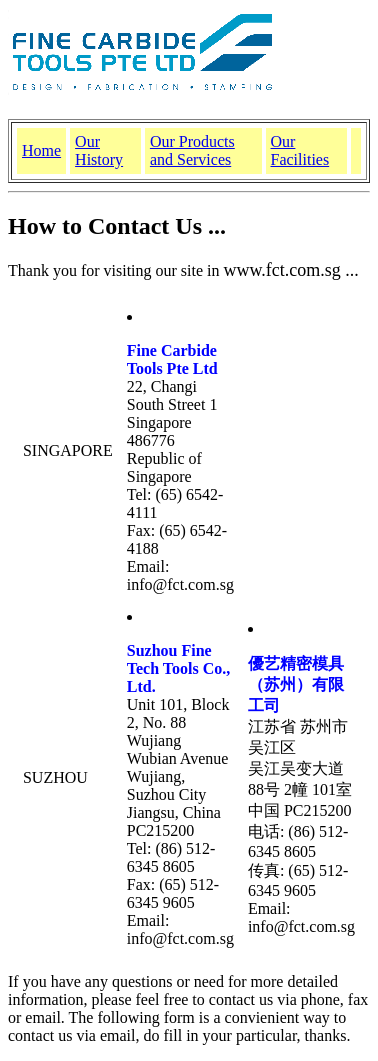 The image size is (378, 1061). Describe the element at coordinates (192, 150) in the screenshot. I see `Our Products and Services` at that location.